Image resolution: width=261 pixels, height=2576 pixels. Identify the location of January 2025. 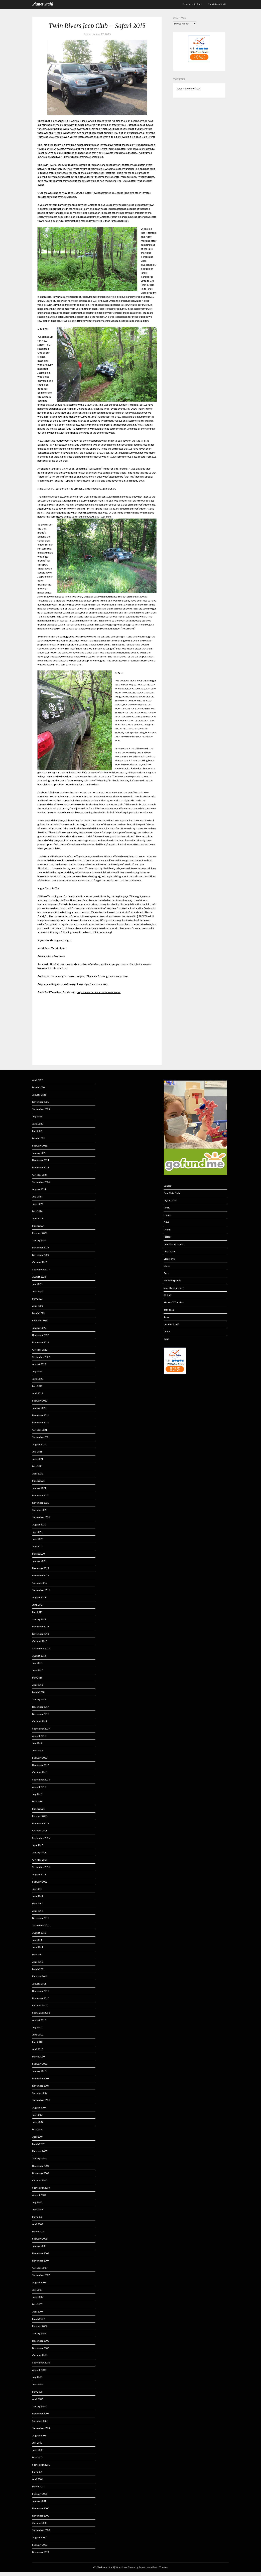
(39, 1156).